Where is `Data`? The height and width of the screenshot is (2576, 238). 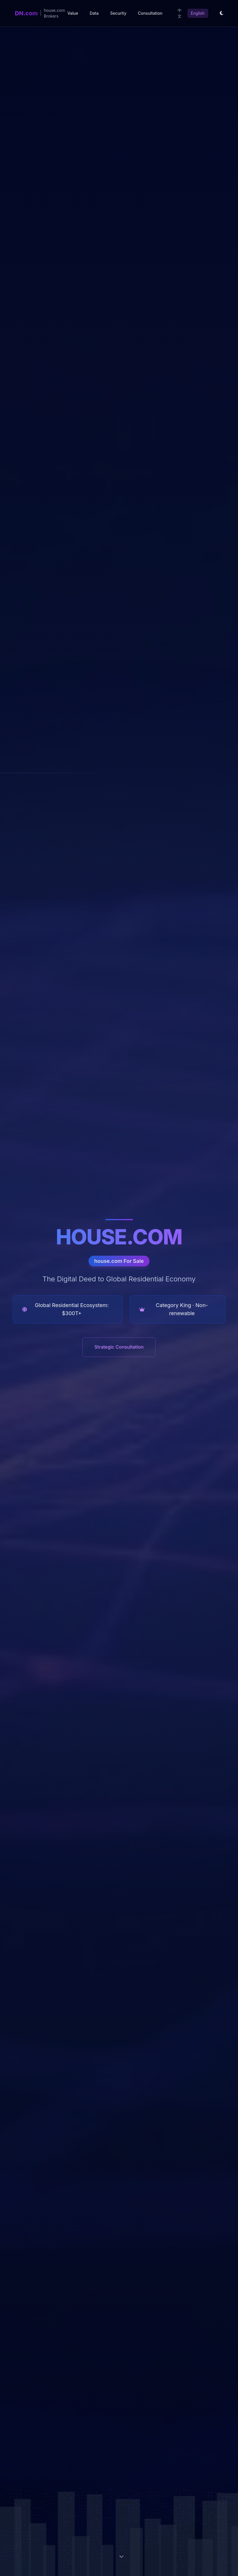
Data is located at coordinates (94, 13).